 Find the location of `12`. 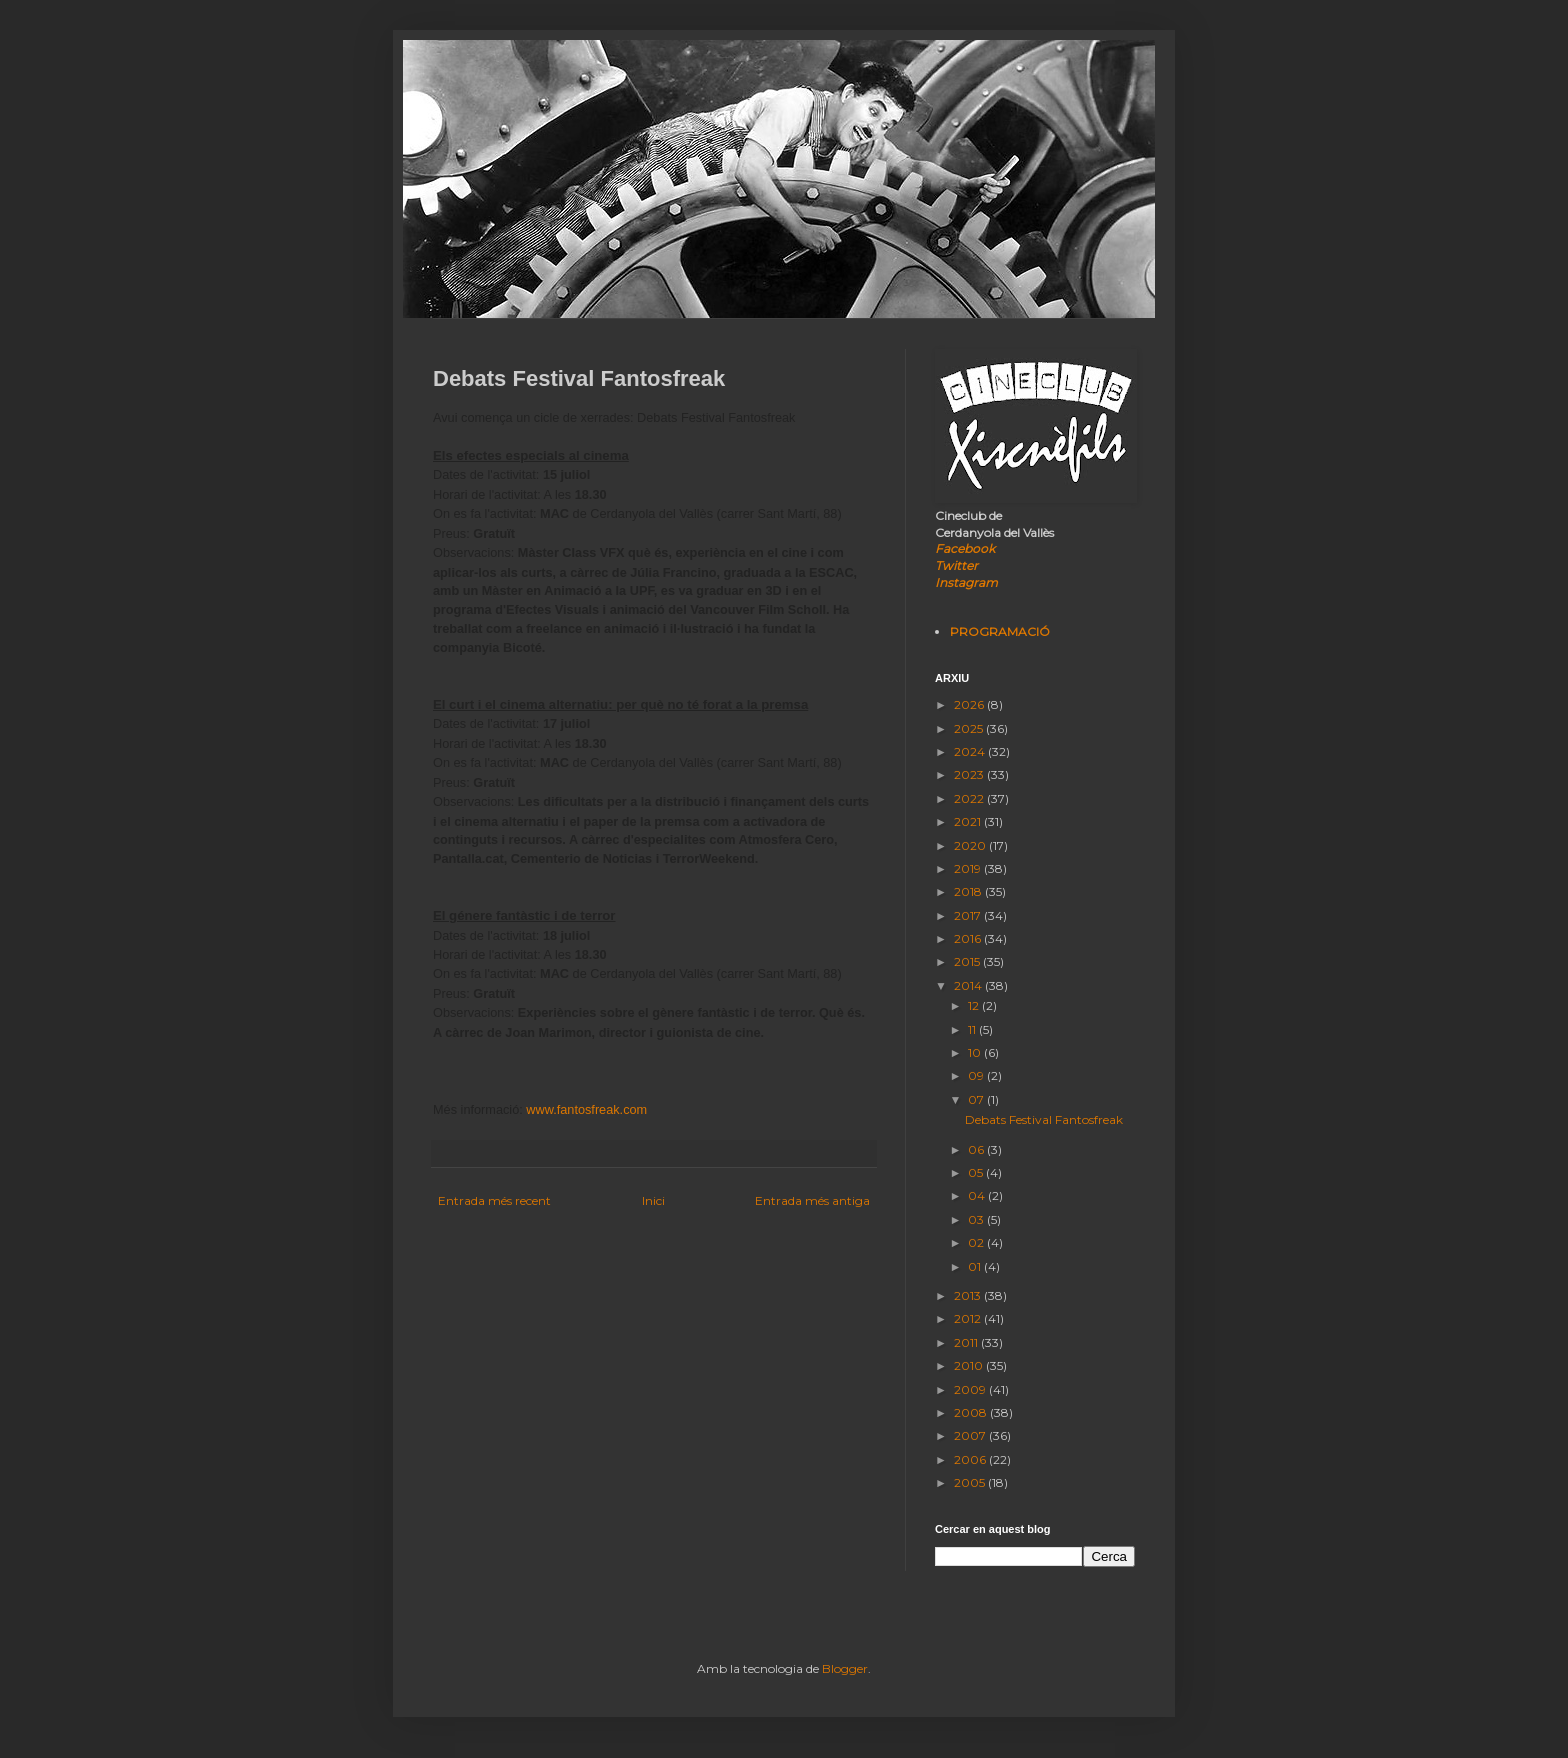

12 is located at coordinates (975, 1005).